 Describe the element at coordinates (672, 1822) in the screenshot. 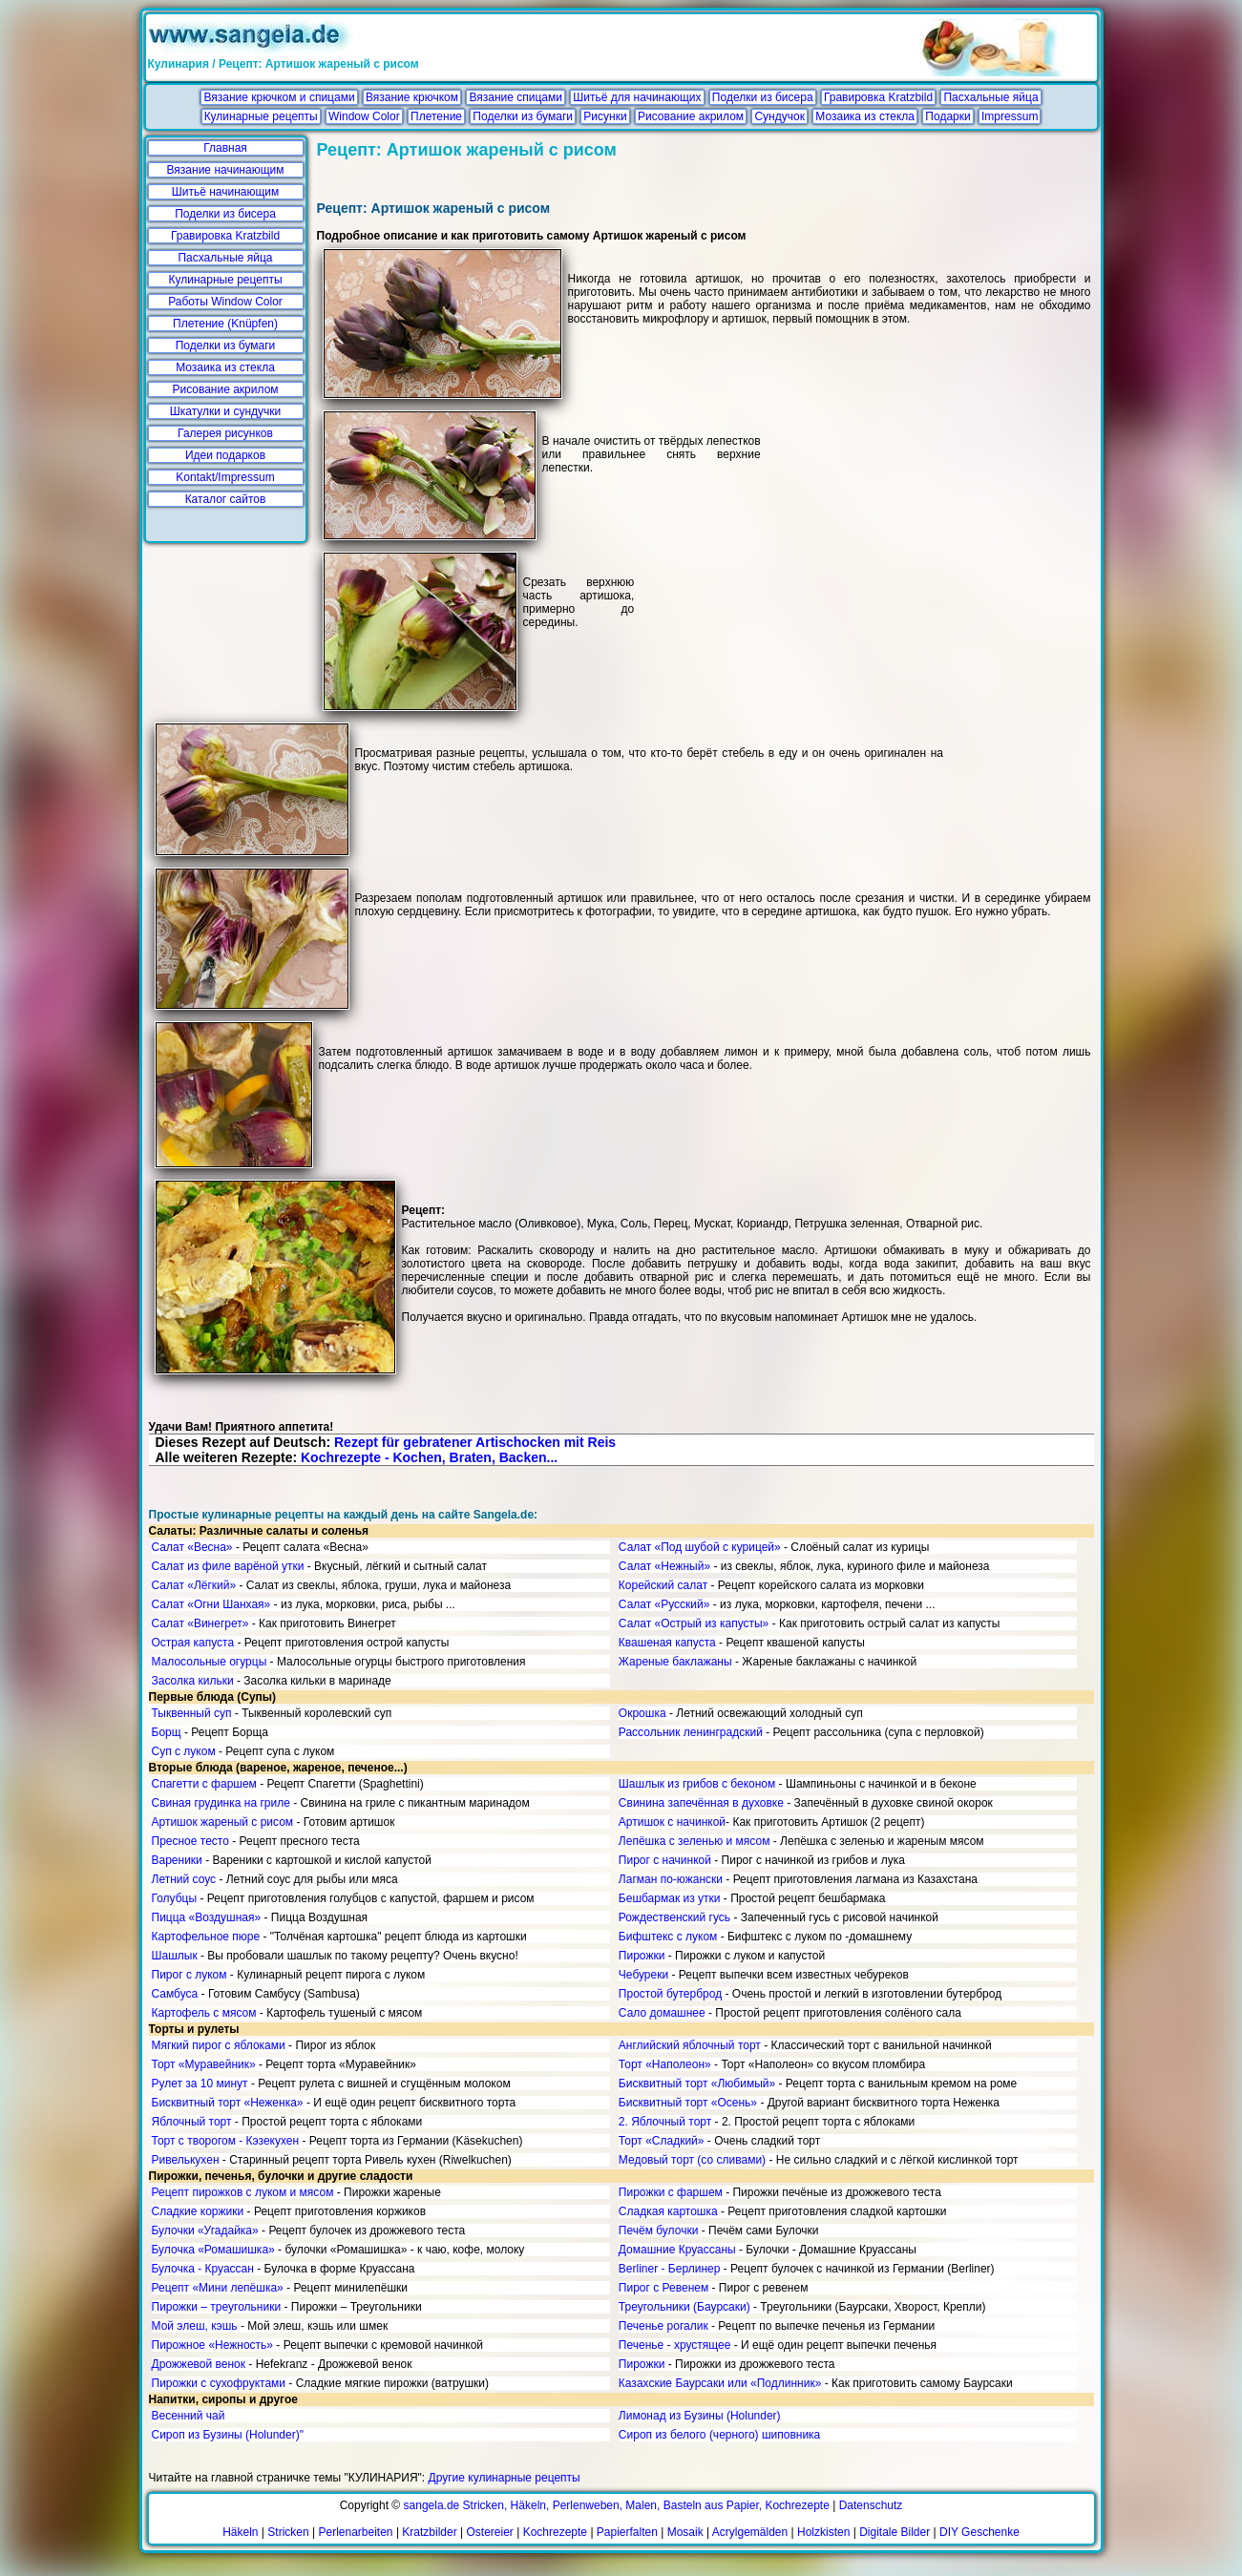

I see `Артишок с начинкой` at that location.